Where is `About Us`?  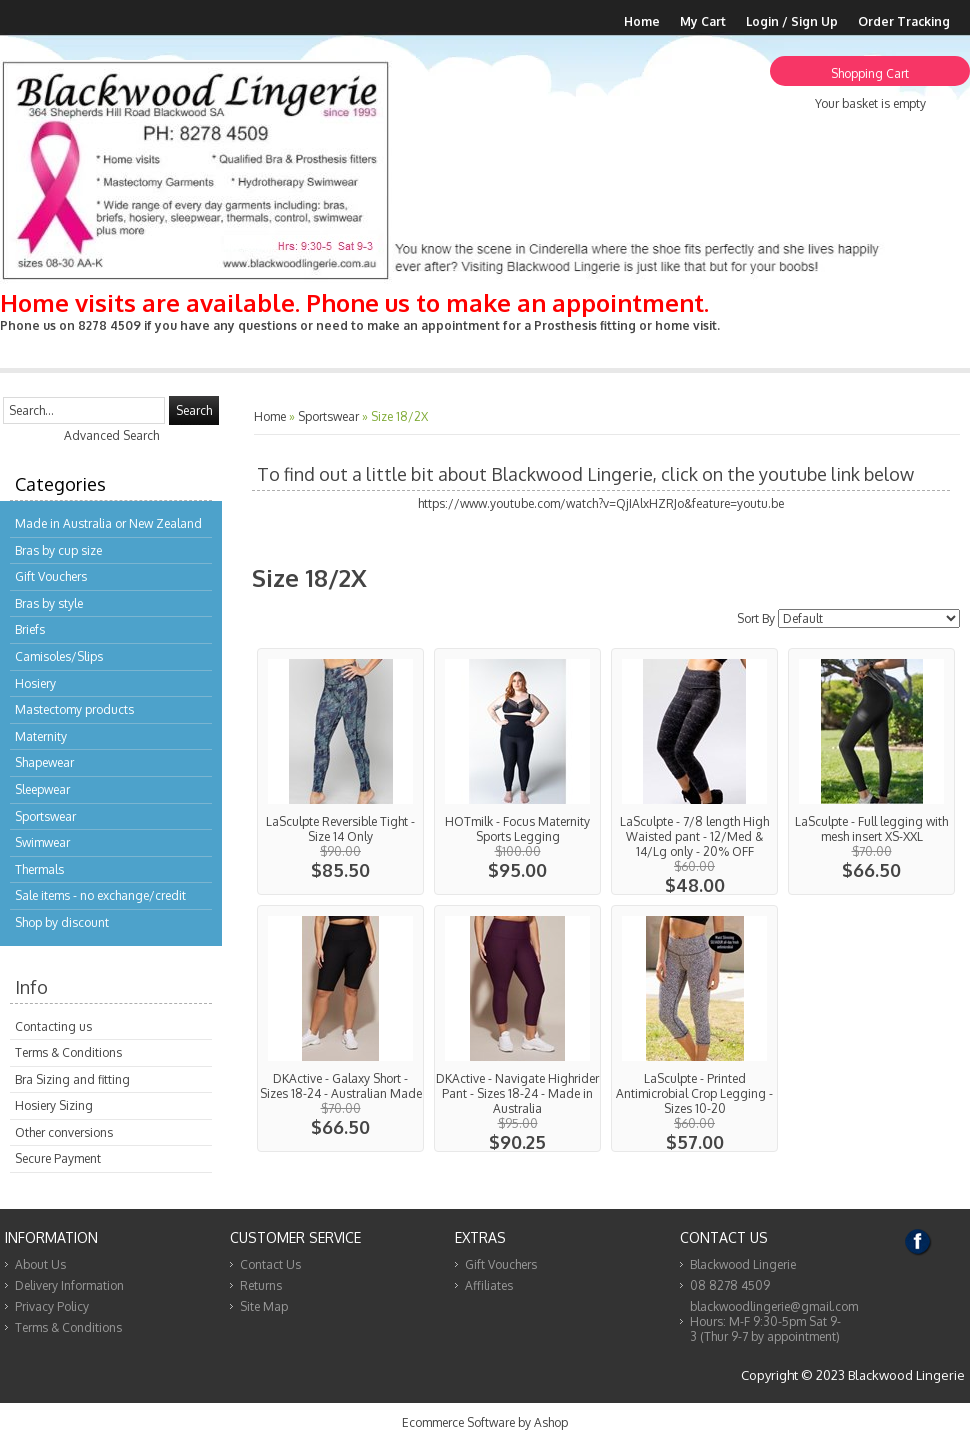 About Us is located at coordinates (40, 1264).